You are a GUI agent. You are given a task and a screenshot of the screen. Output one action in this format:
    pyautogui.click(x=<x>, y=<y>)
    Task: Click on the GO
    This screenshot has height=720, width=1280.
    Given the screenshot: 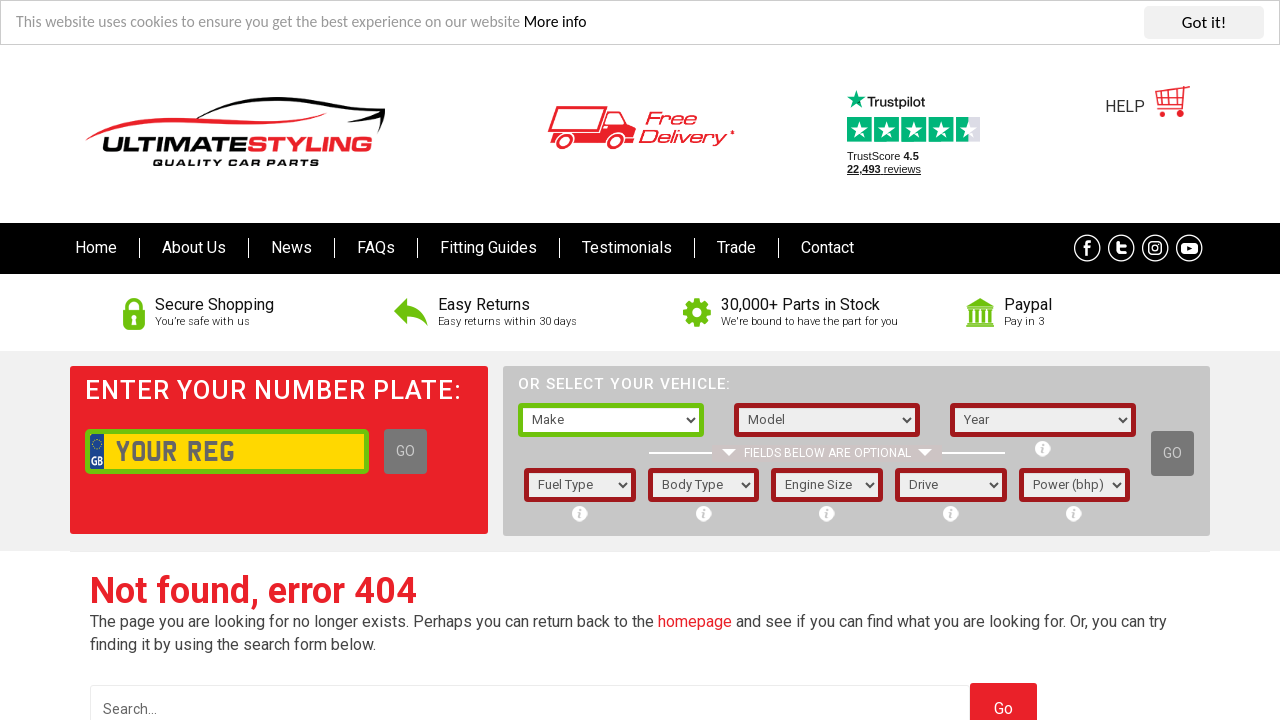 What is the action you would take?
    pyautogui.click(x=405, y=449)
    